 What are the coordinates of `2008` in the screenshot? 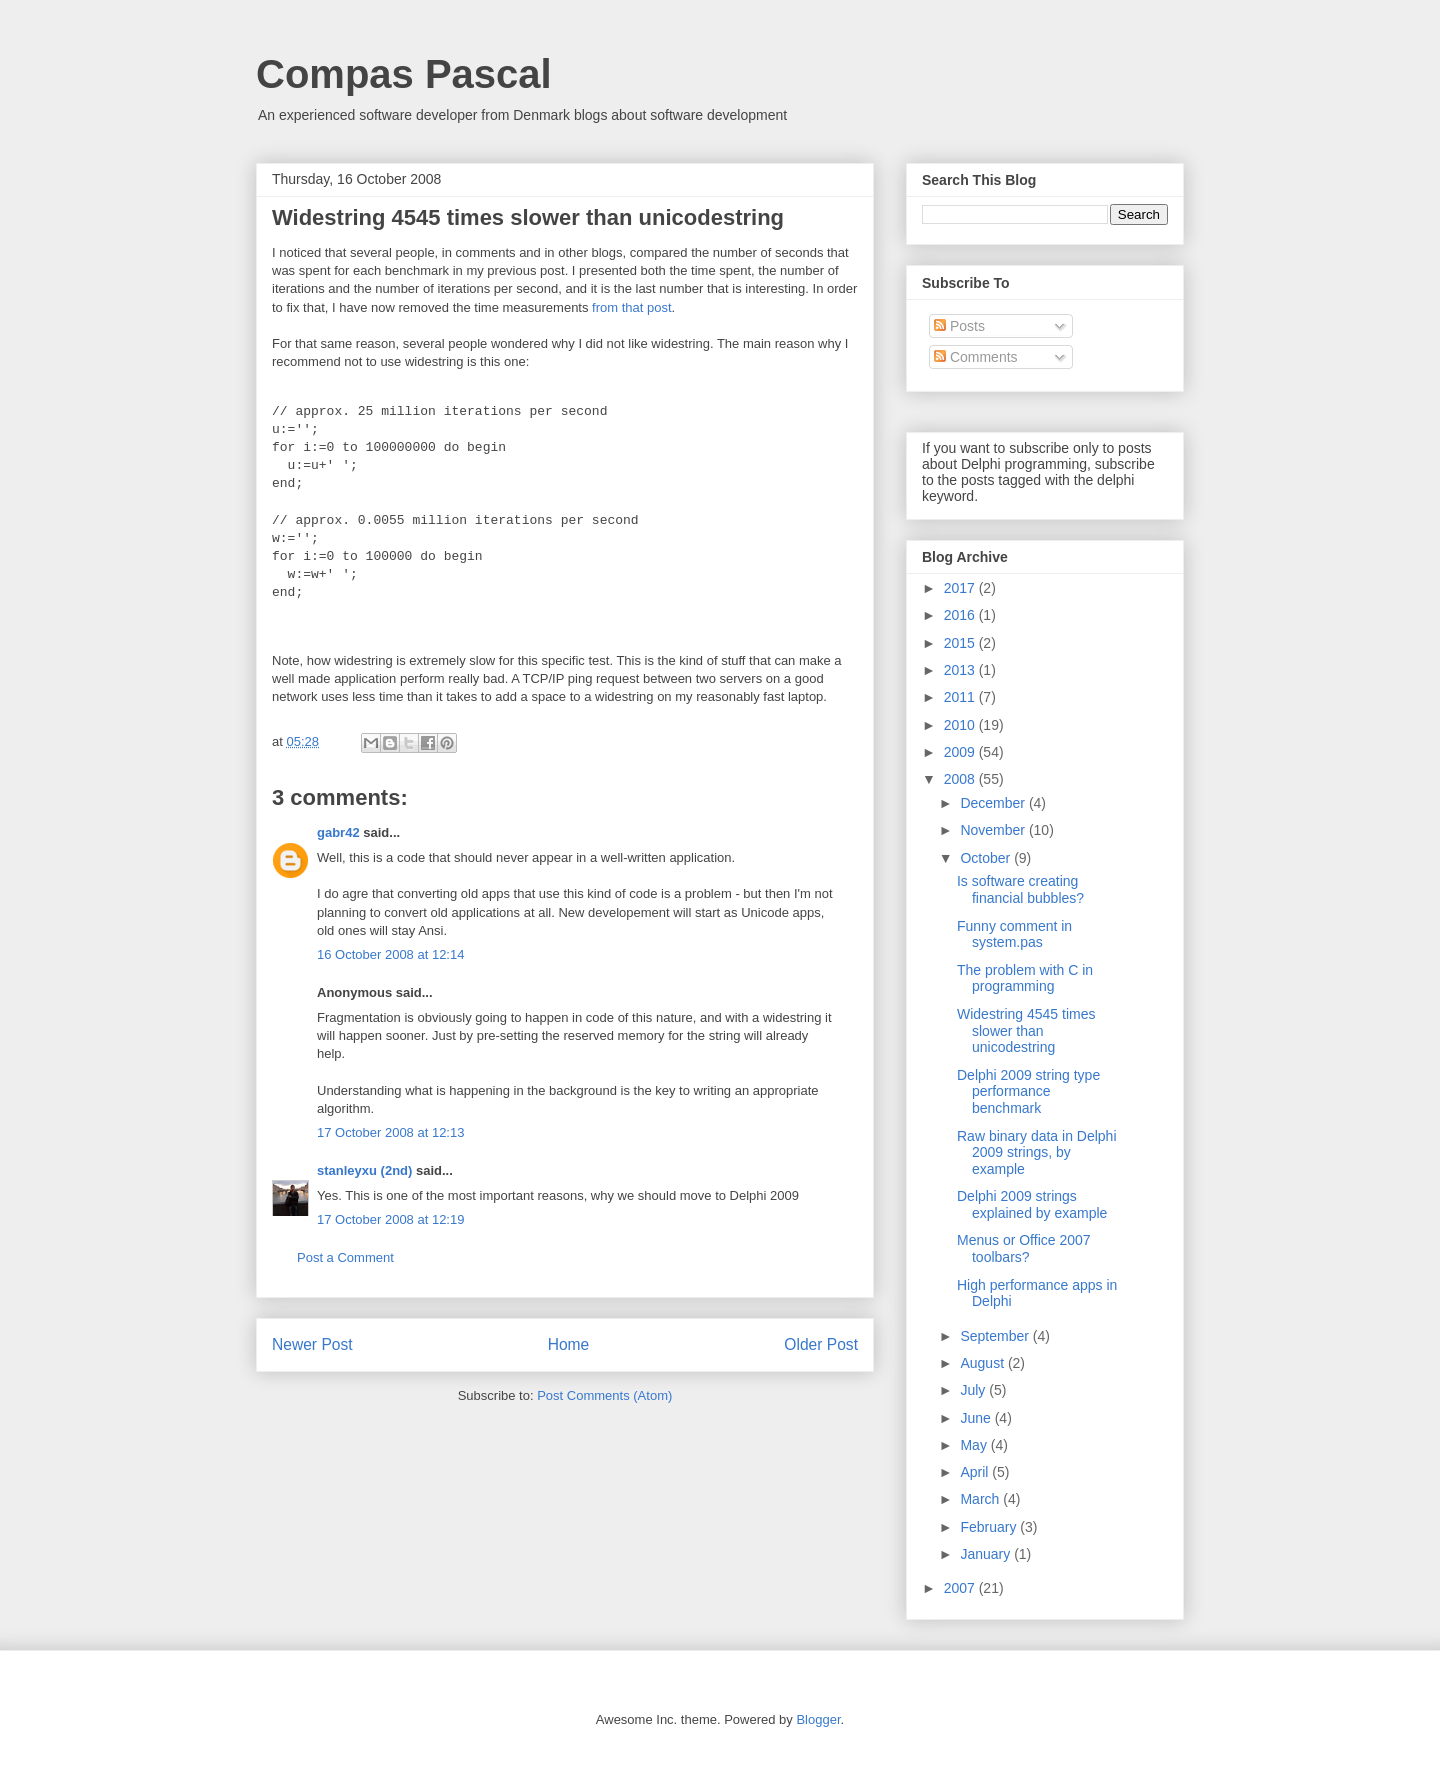 It's located at (961, 779).